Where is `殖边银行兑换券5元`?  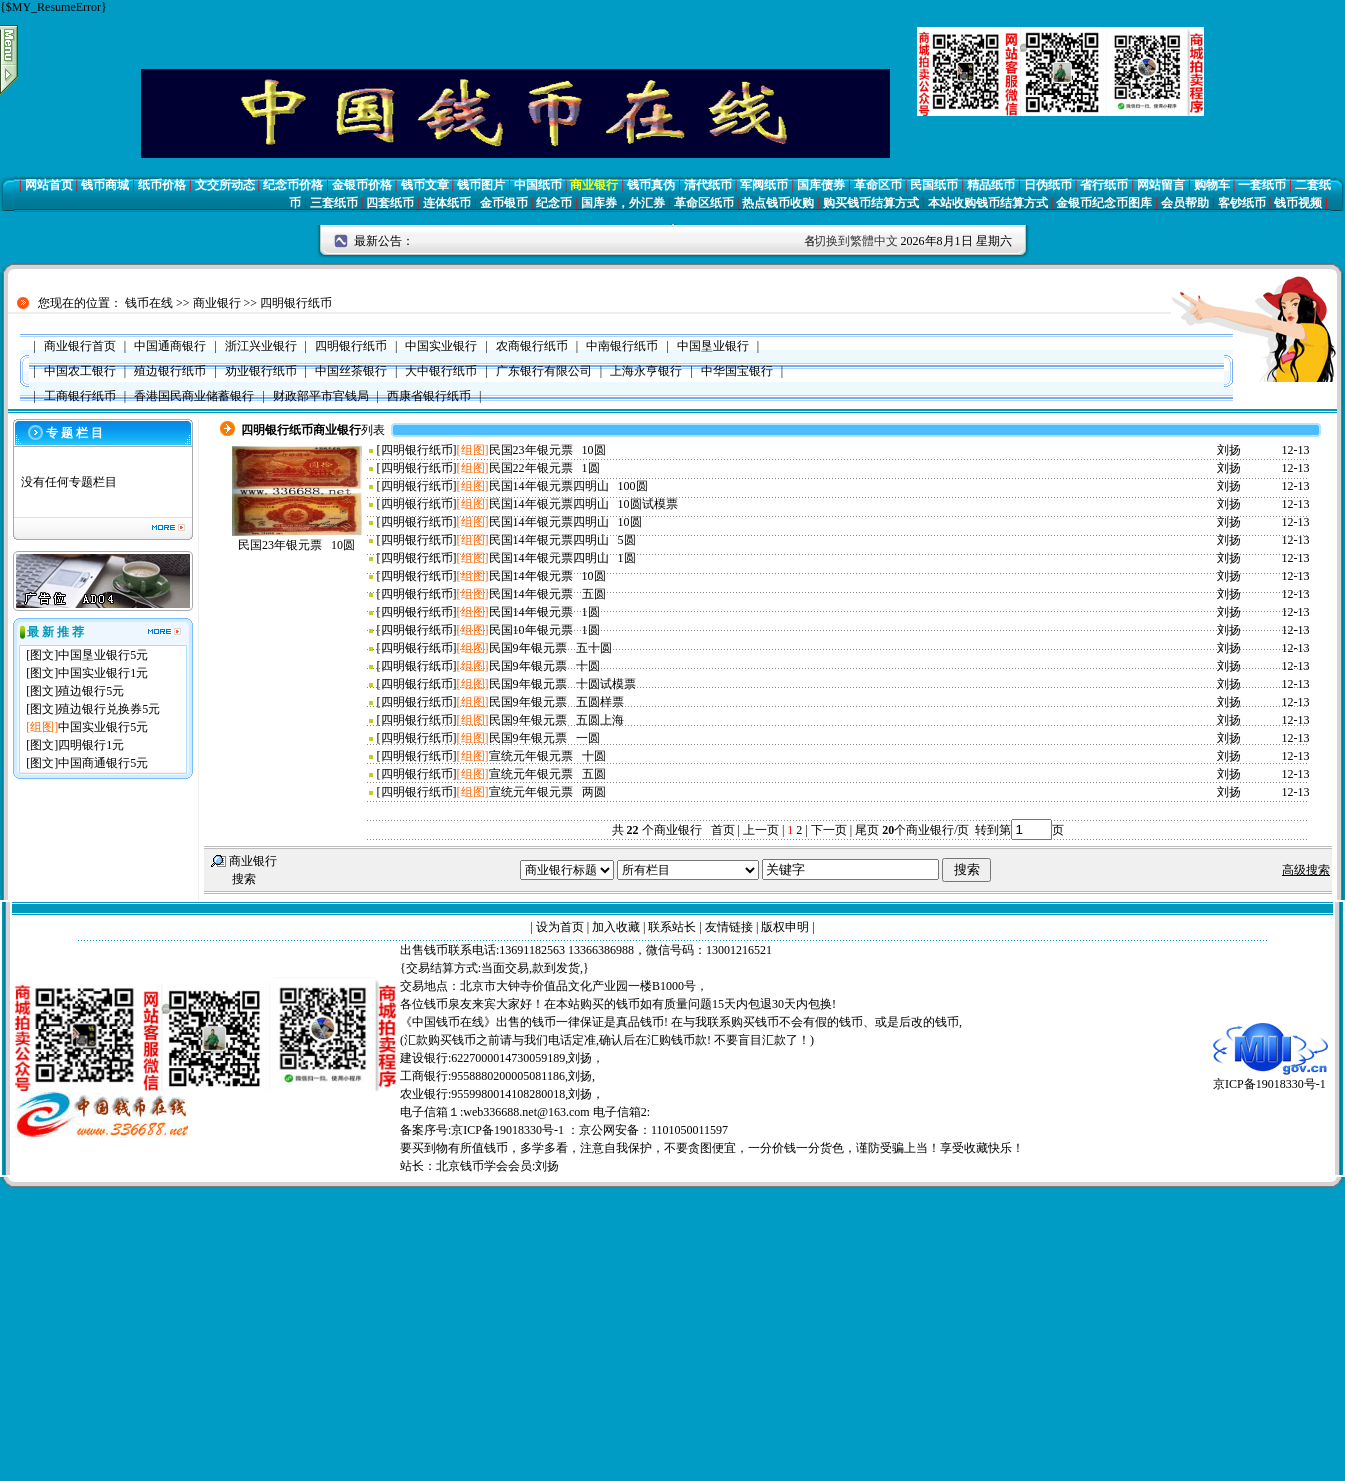
殖边银行兑换券5元 is located at coordinates (109, 709).